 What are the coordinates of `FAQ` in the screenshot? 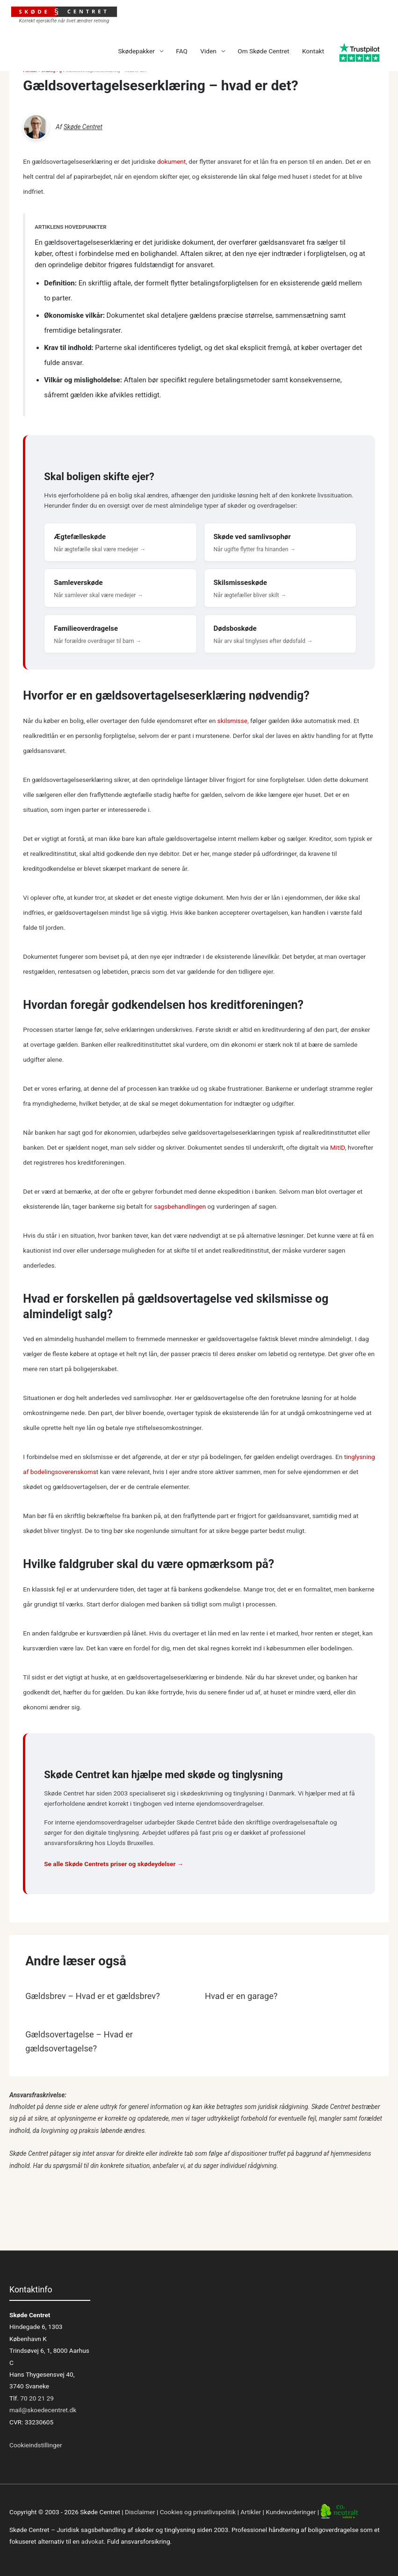 It's located at (182, 51).